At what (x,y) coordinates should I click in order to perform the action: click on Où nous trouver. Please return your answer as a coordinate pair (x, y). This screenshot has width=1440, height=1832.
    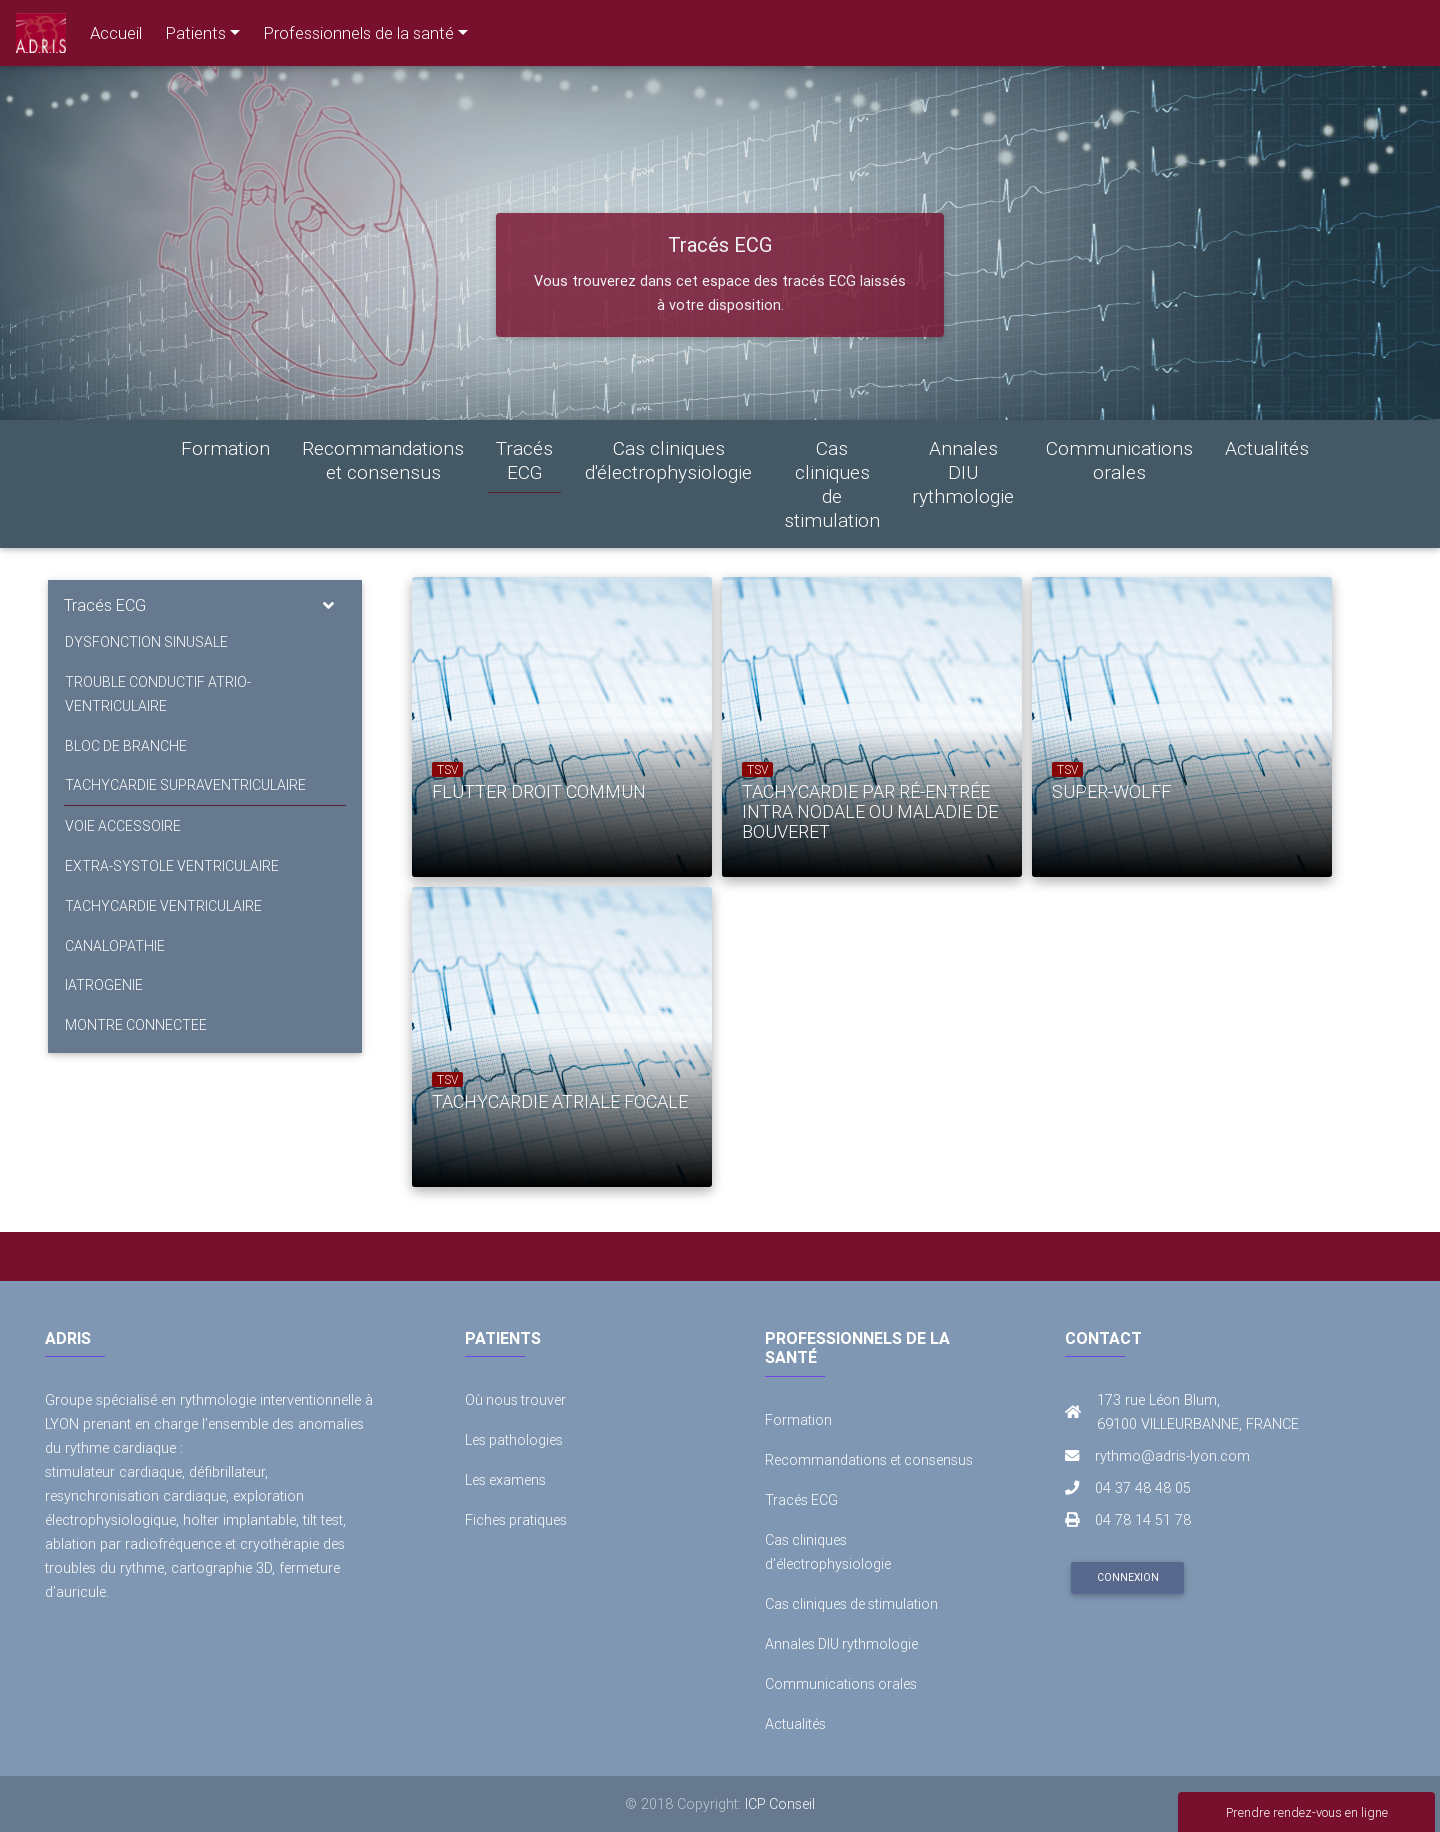
    Looking at the image, I should click on (516, 1400).